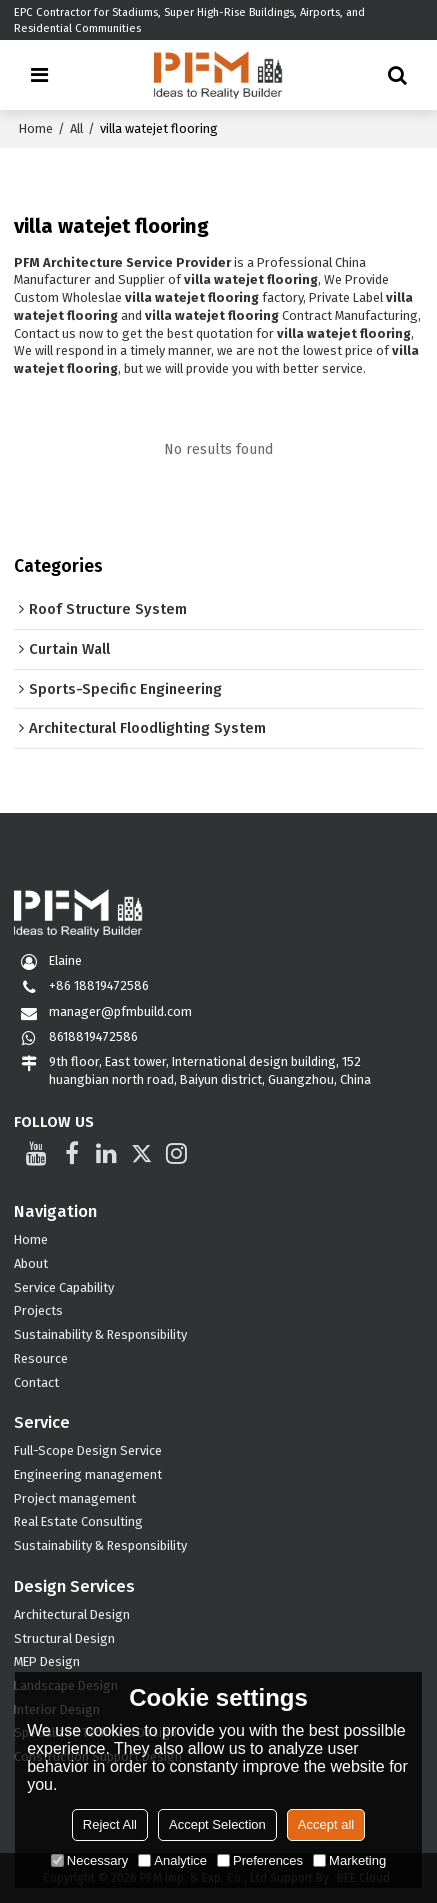 The image size is (437, 1903). I want to click on Analytice, so click(172, 1860).